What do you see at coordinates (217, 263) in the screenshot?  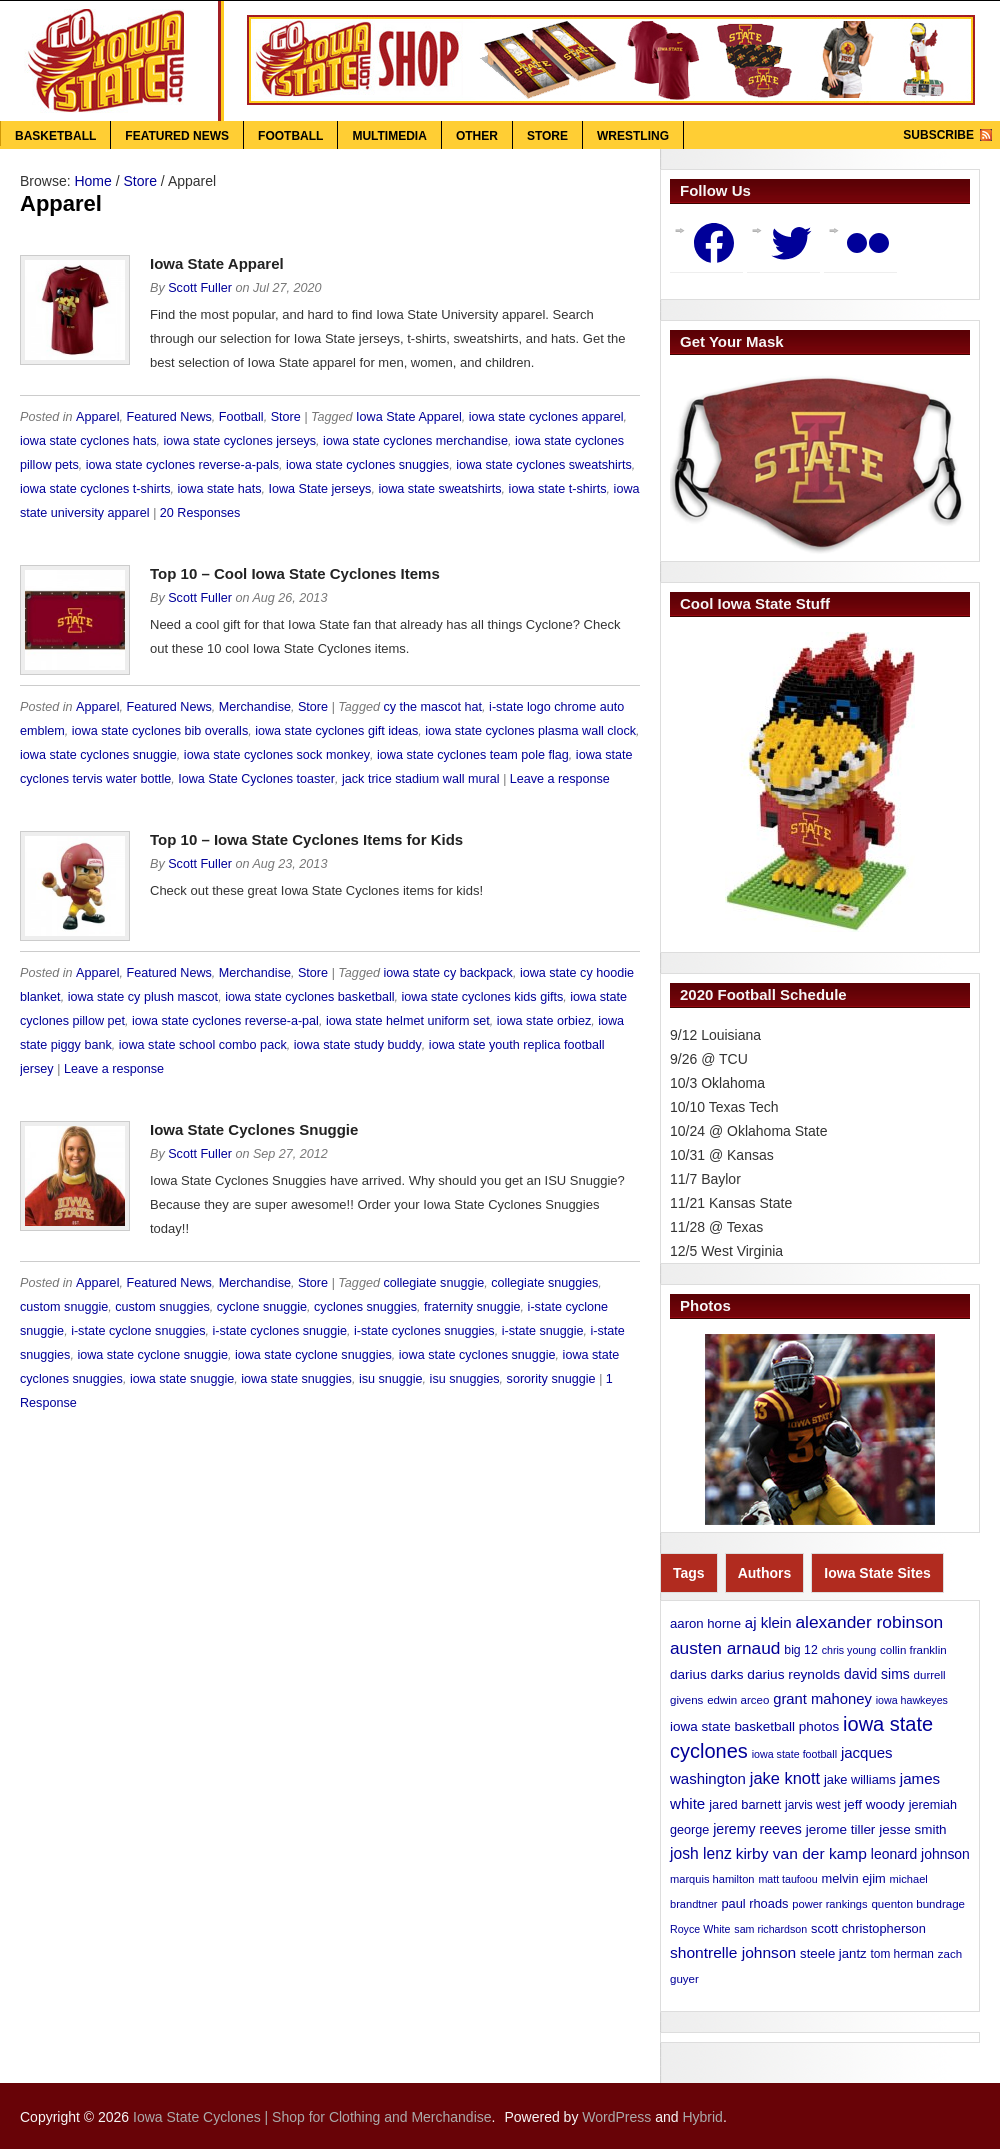 I see `Iowa State Apparel` at bounding box center [217, 263].